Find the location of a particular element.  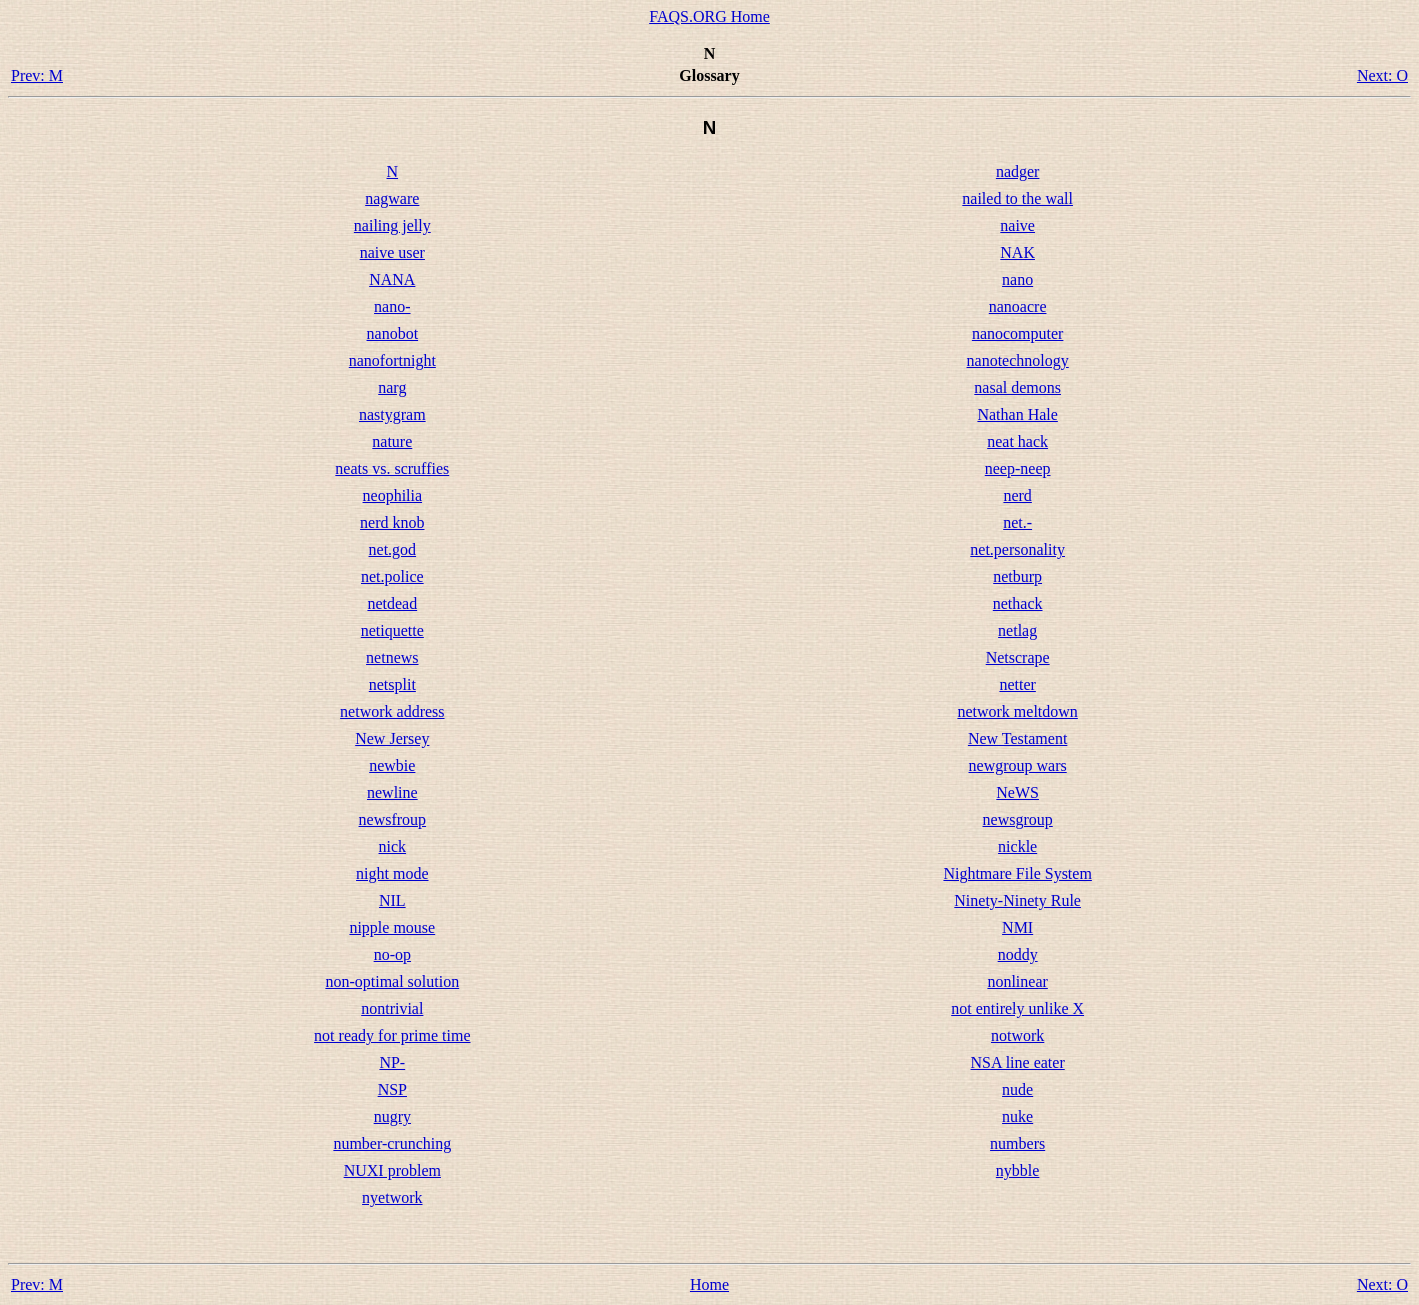

no-op is located at coordinates (392, 954).